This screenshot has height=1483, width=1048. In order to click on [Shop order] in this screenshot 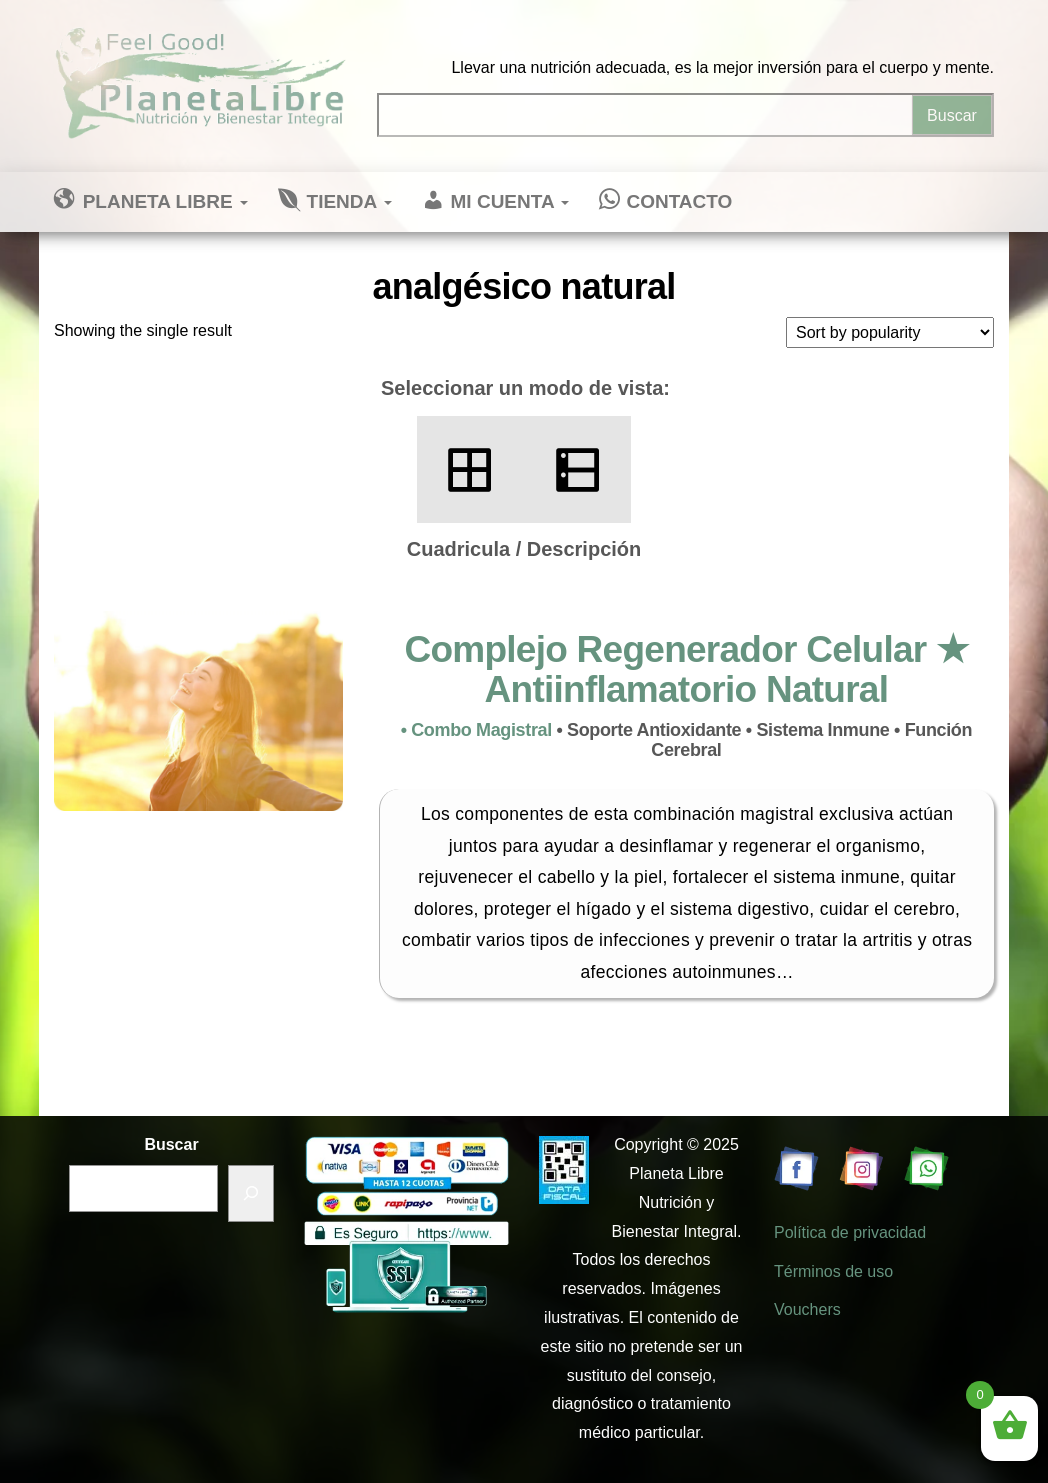, I will do `click(890, 332)`.